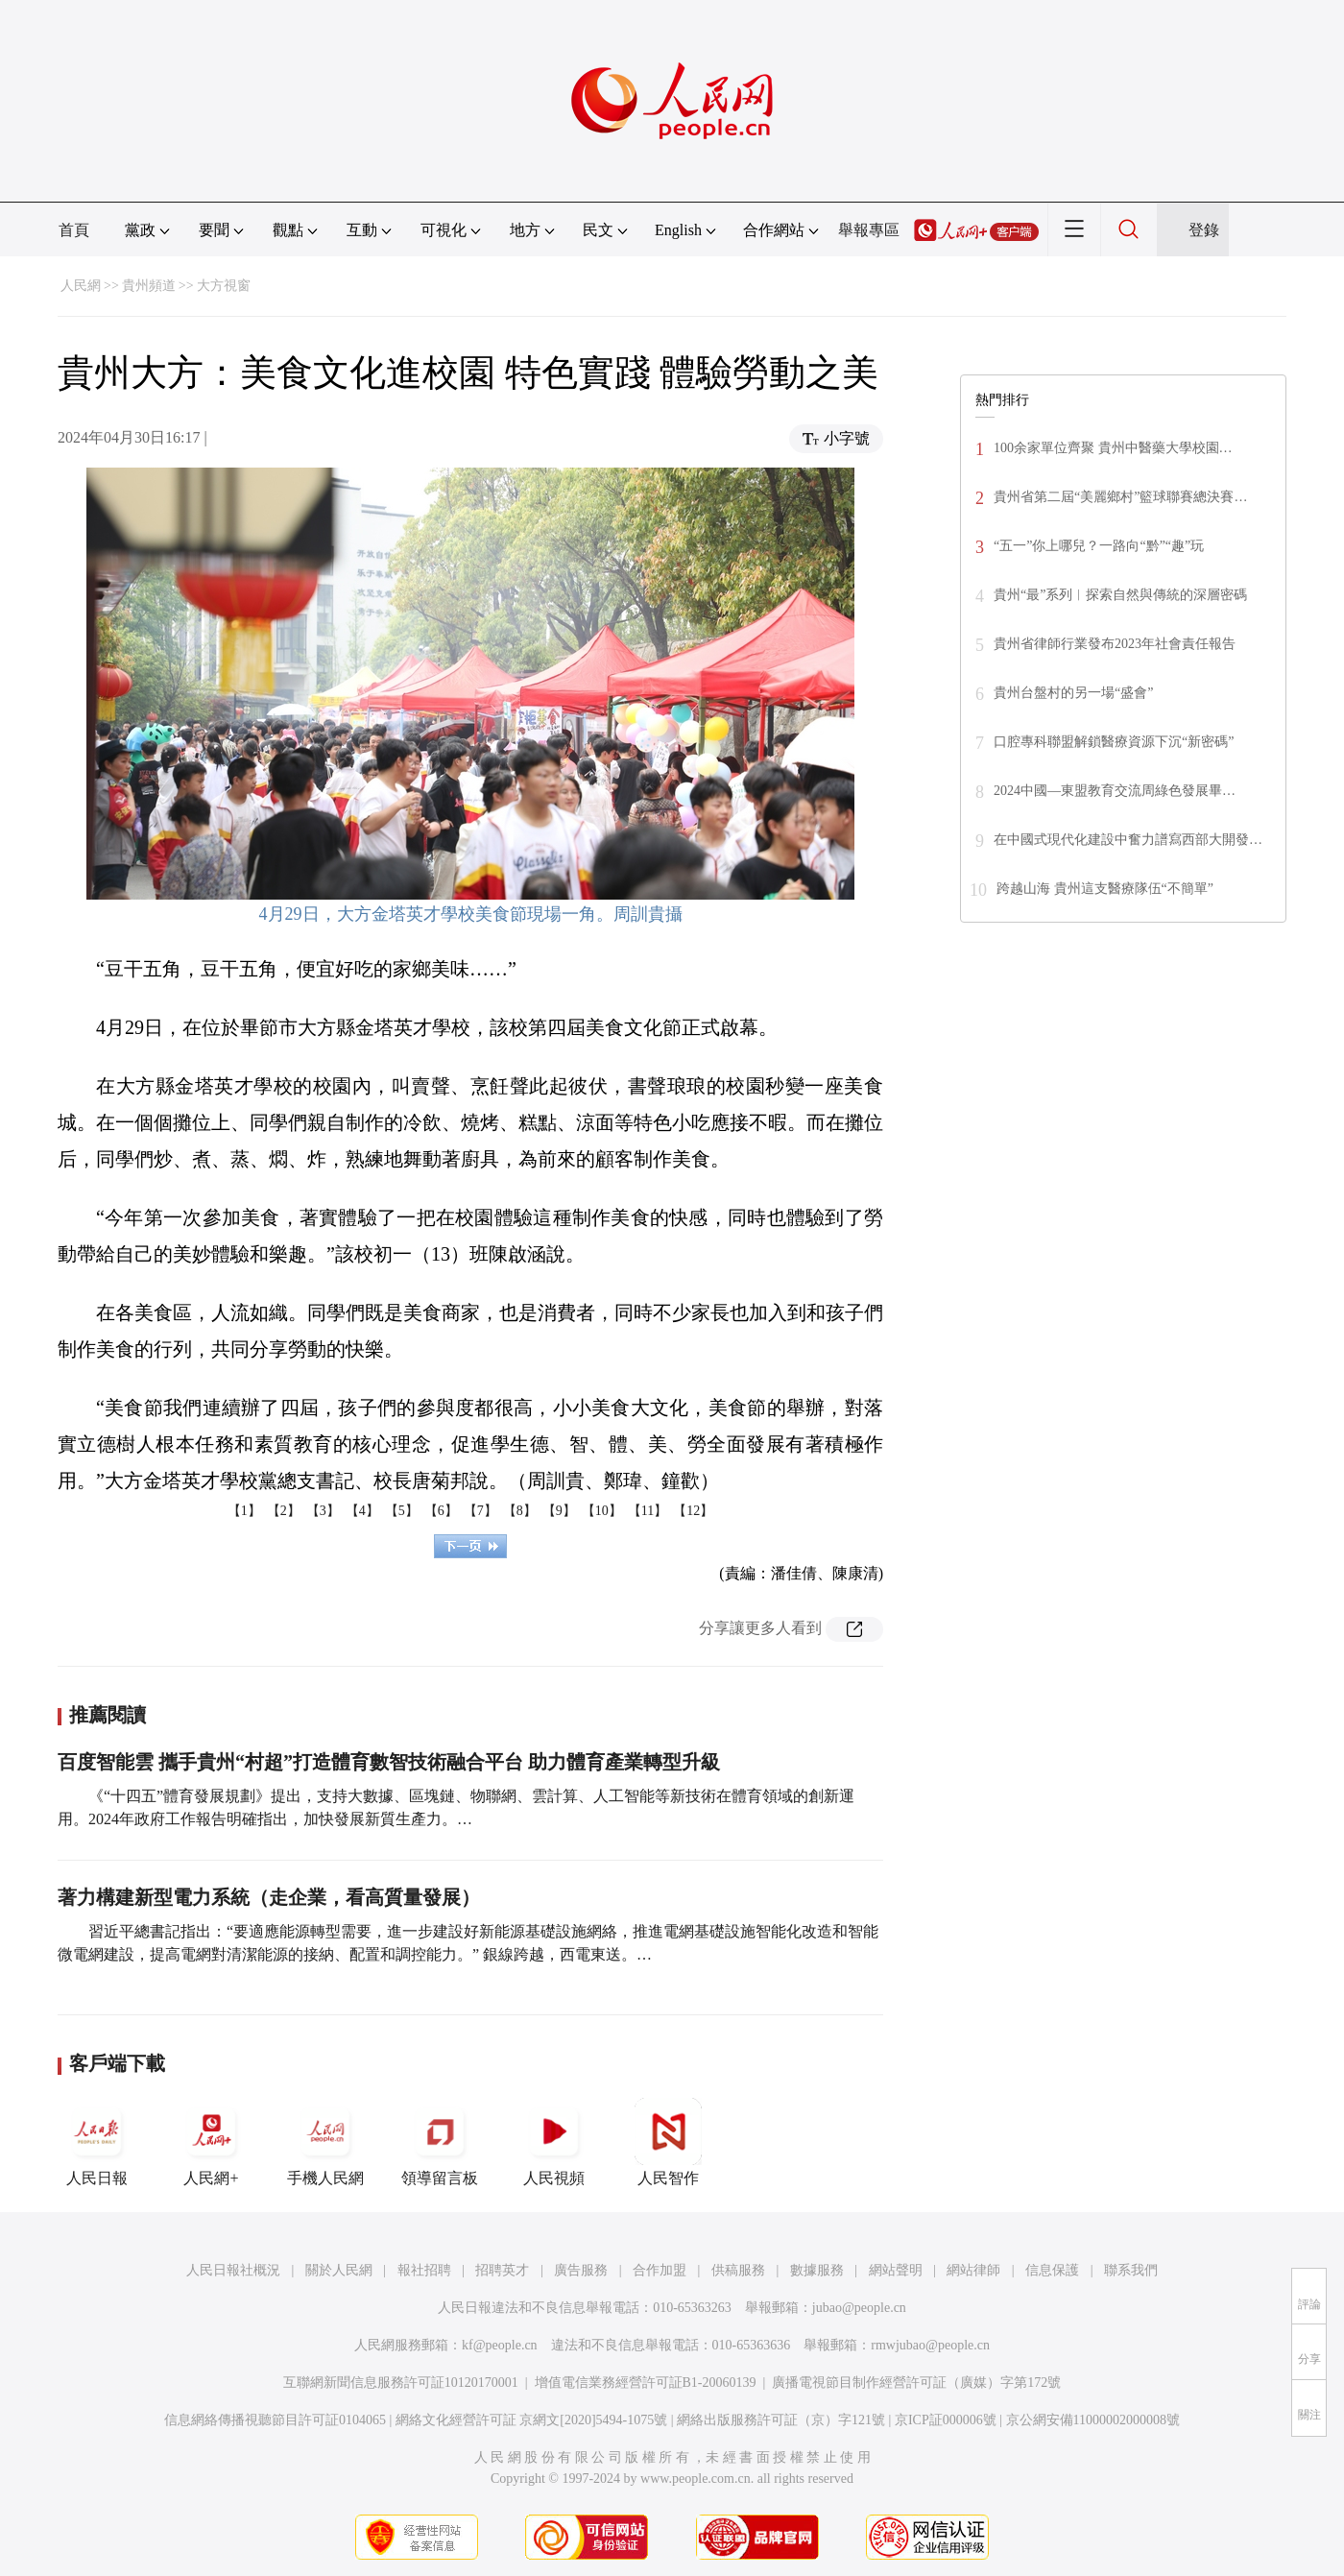 The height and width of the screenshot is (2576, 1344). I want to click on 增值電信業務經營許可証B1-20060139, so click(645, 2382).